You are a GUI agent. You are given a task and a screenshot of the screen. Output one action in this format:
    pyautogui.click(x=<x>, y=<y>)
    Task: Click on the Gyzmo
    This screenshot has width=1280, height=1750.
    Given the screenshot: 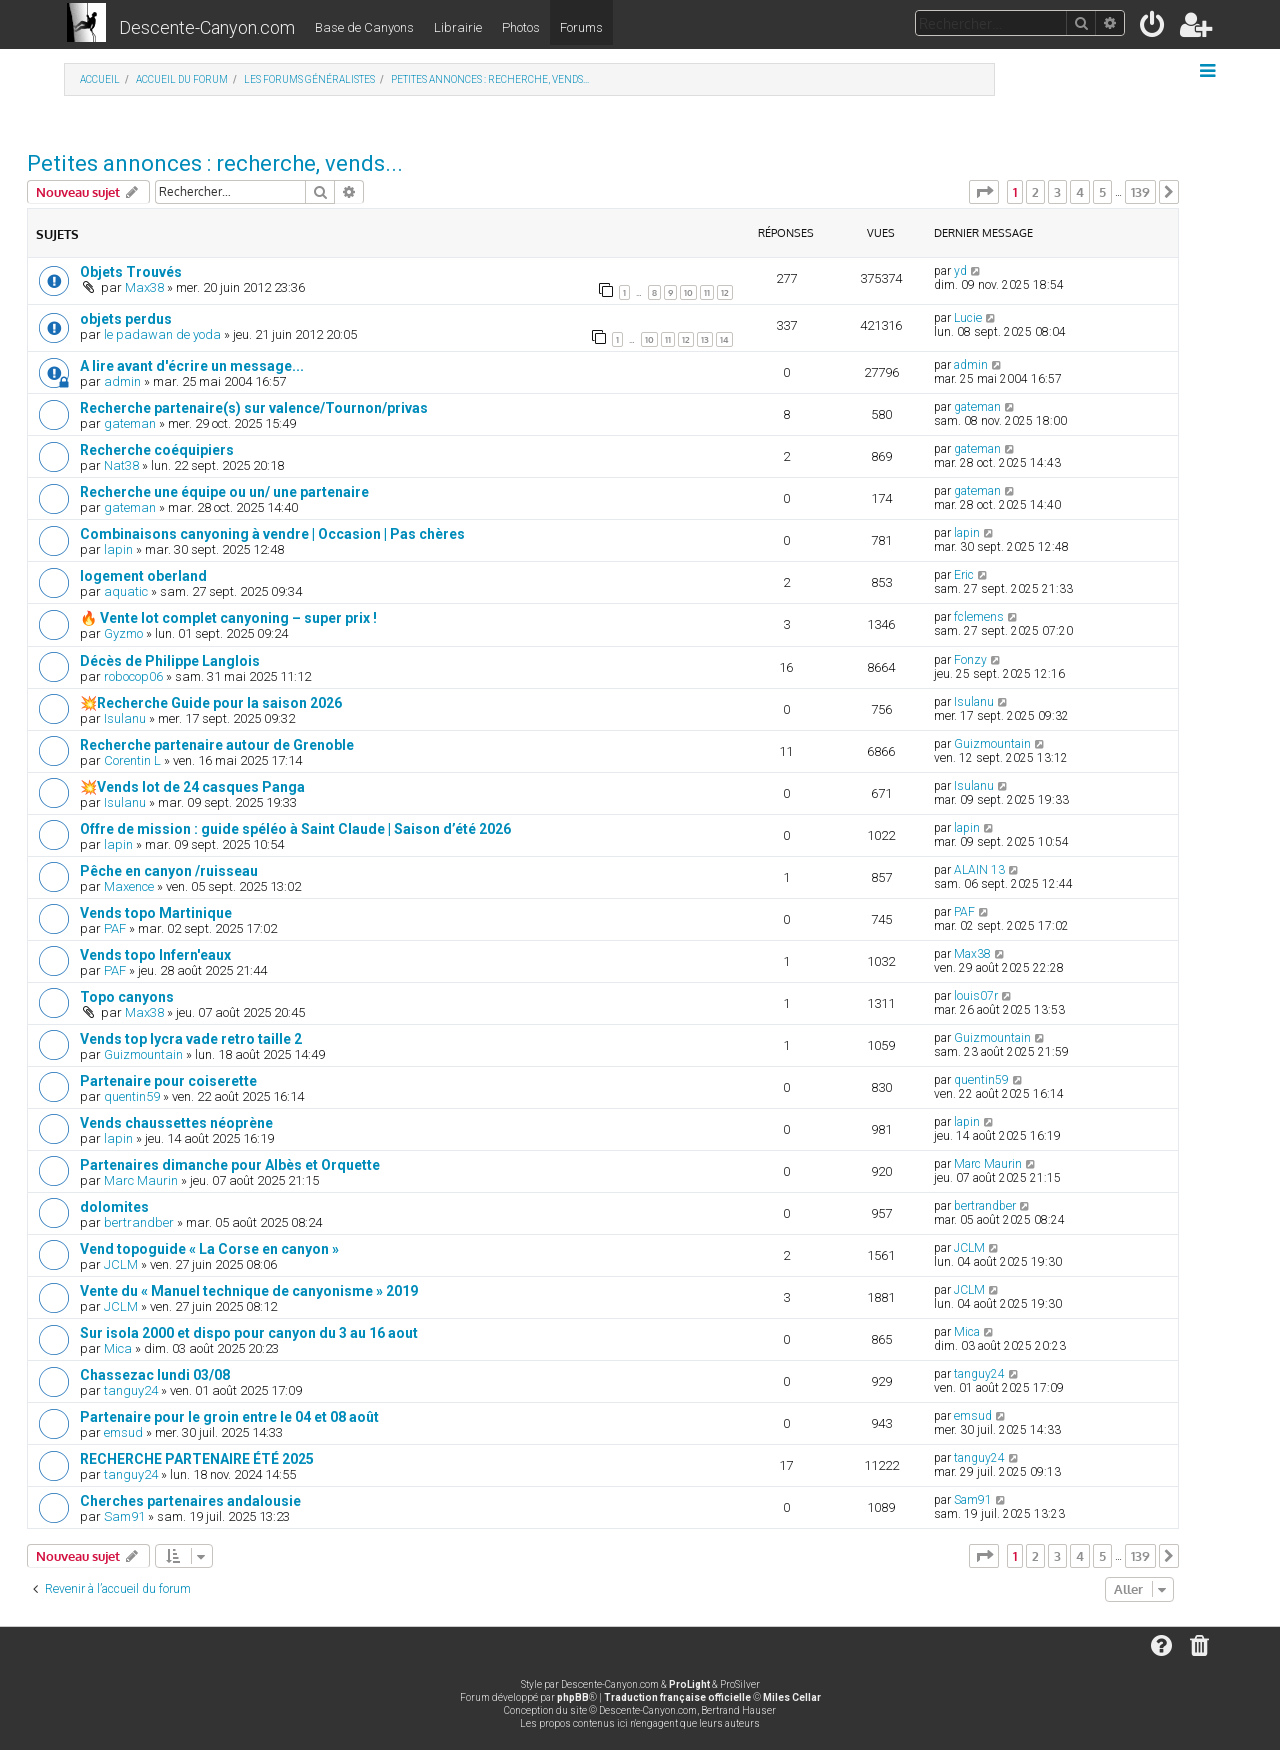 What is the action you would take?
    pyautogui.click(x=123, y=633)
    